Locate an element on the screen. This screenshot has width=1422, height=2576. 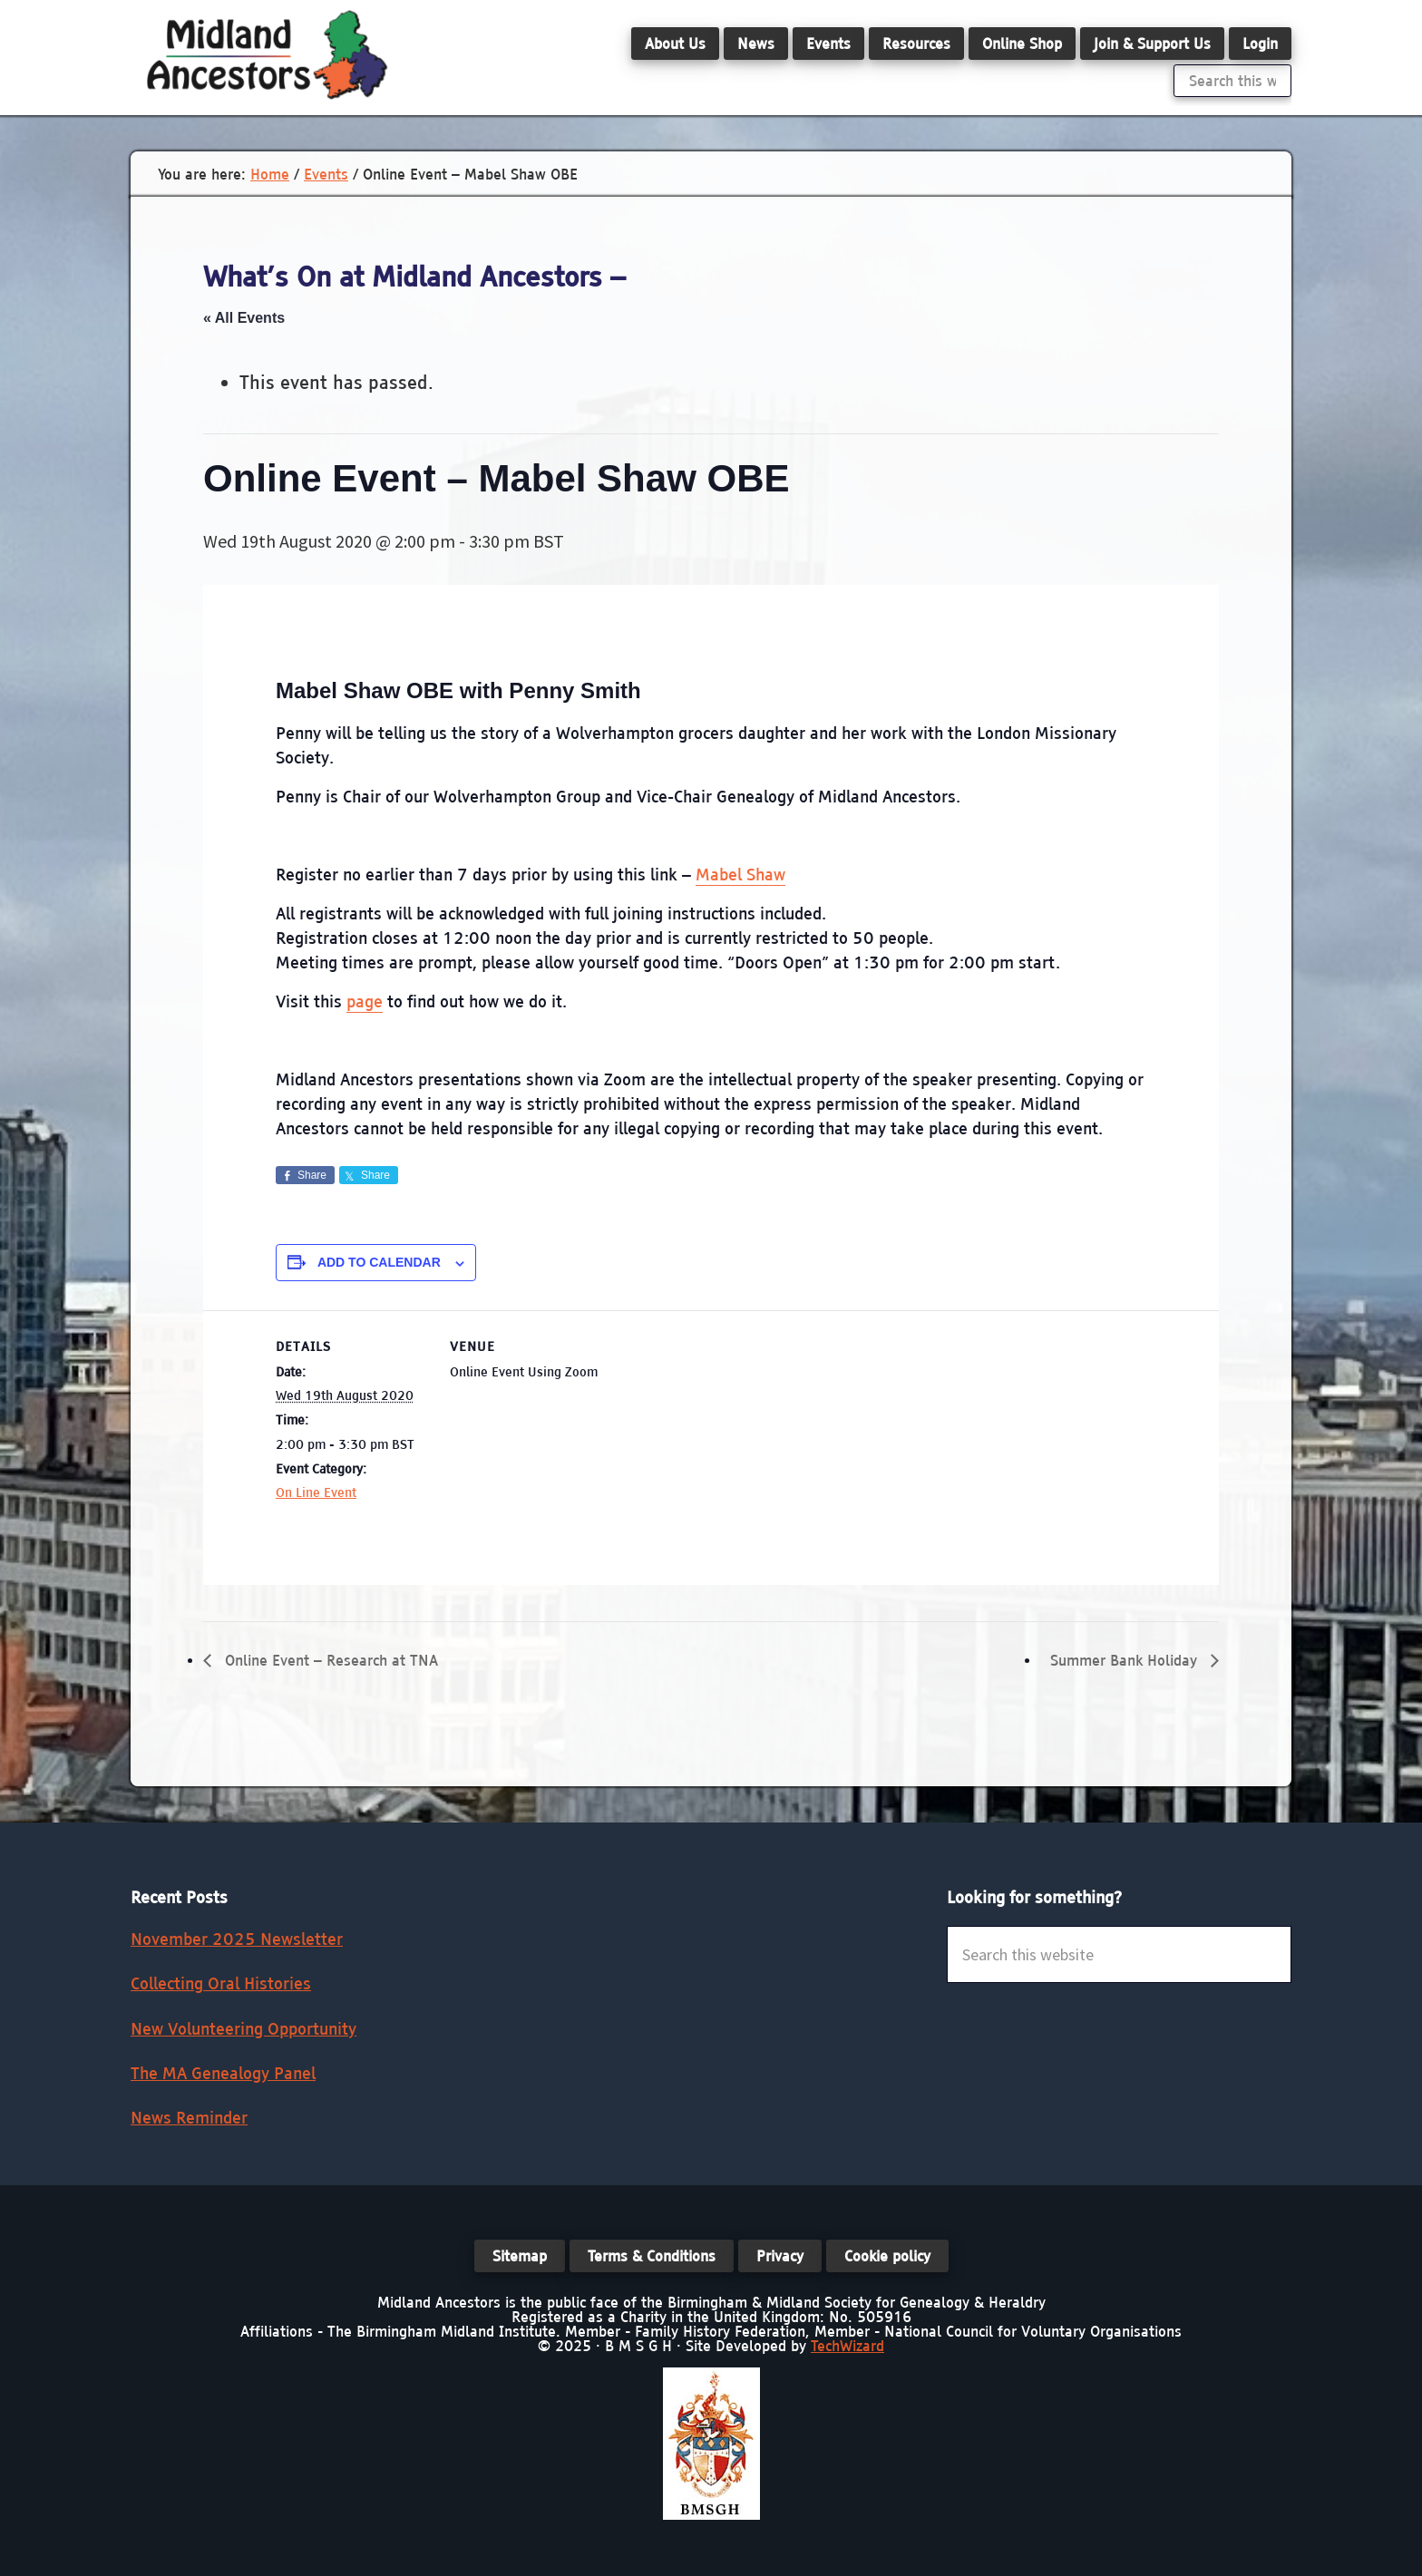
« All Events is located at coordinates (244, 318).